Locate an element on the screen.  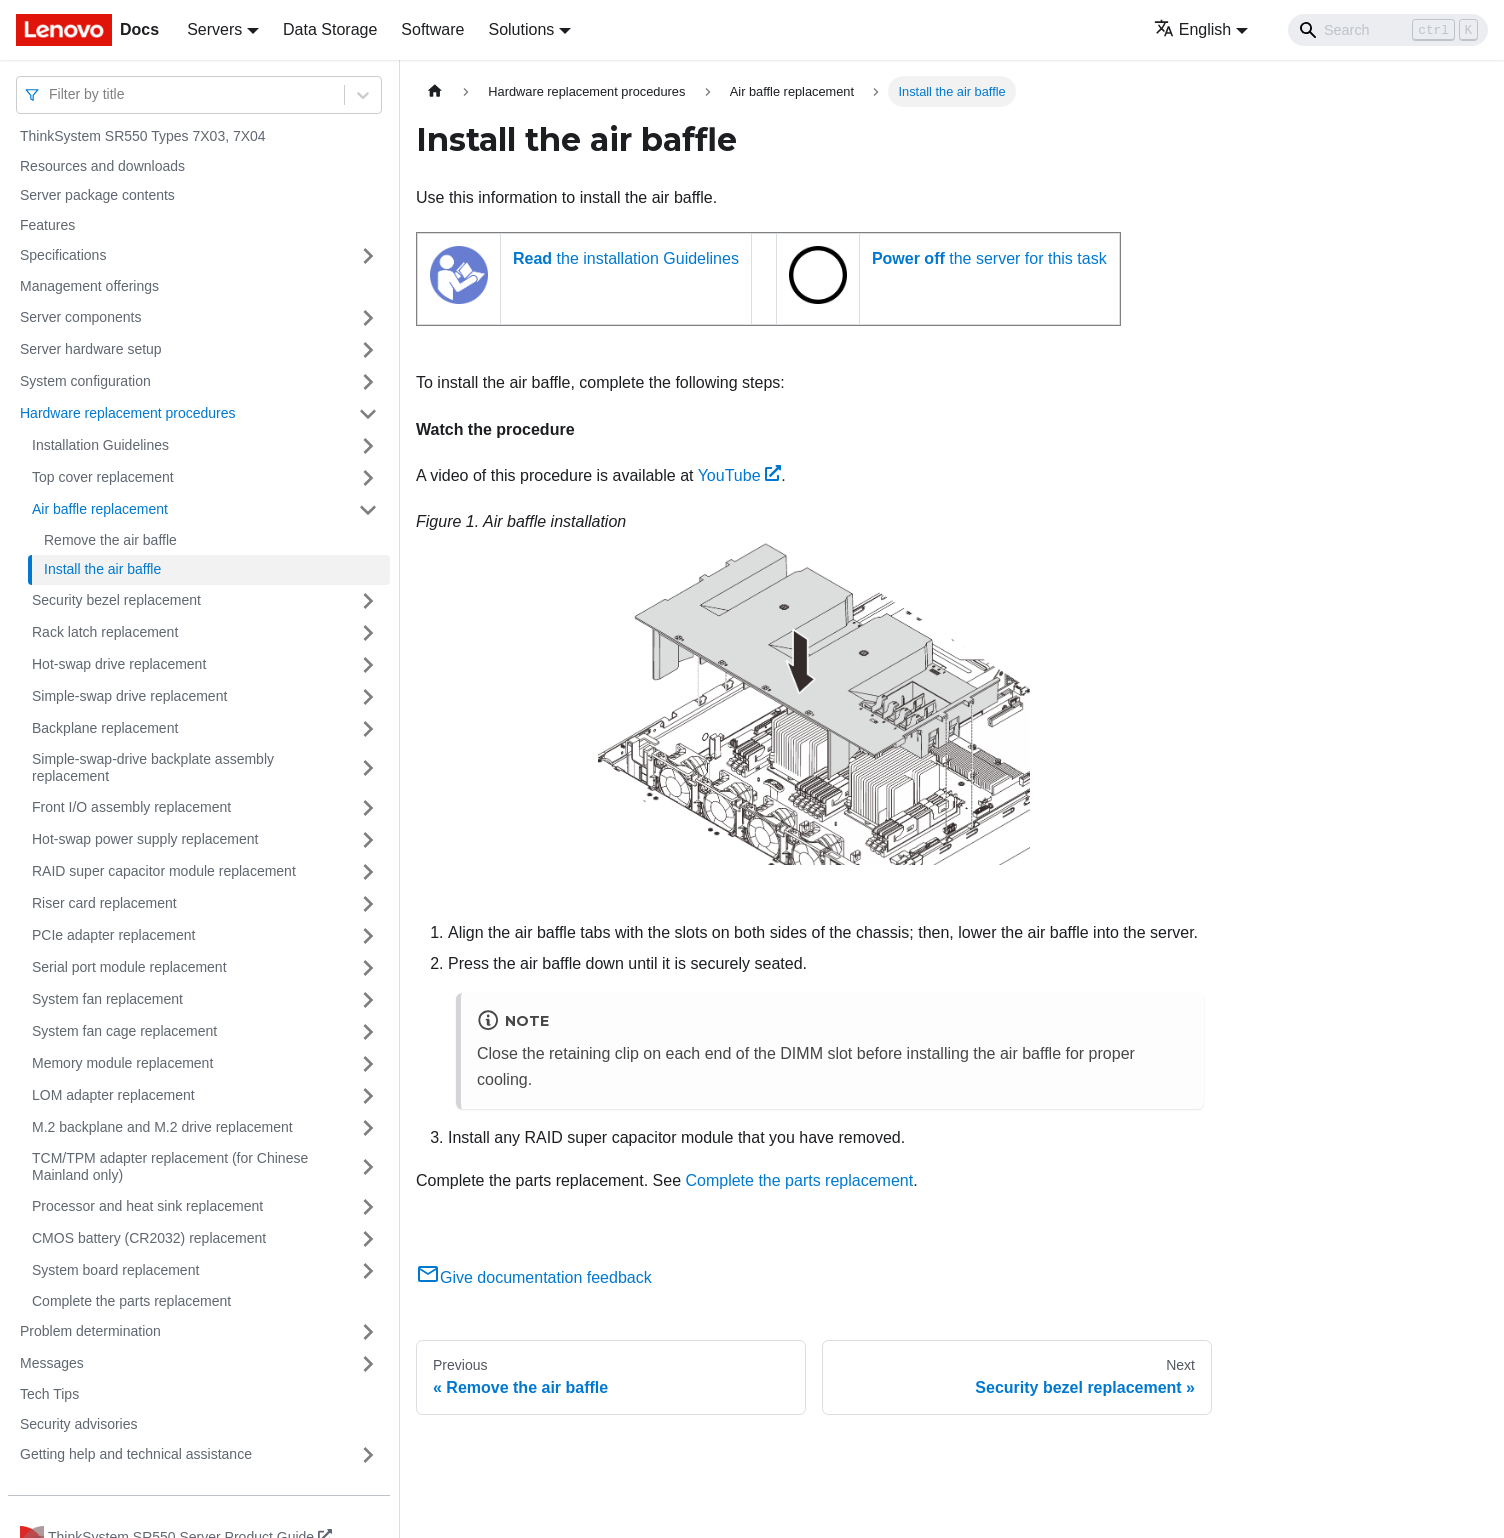
[Toggle the collapsible sidebar category 'Specifications'] is located at coordinates (368, 256).